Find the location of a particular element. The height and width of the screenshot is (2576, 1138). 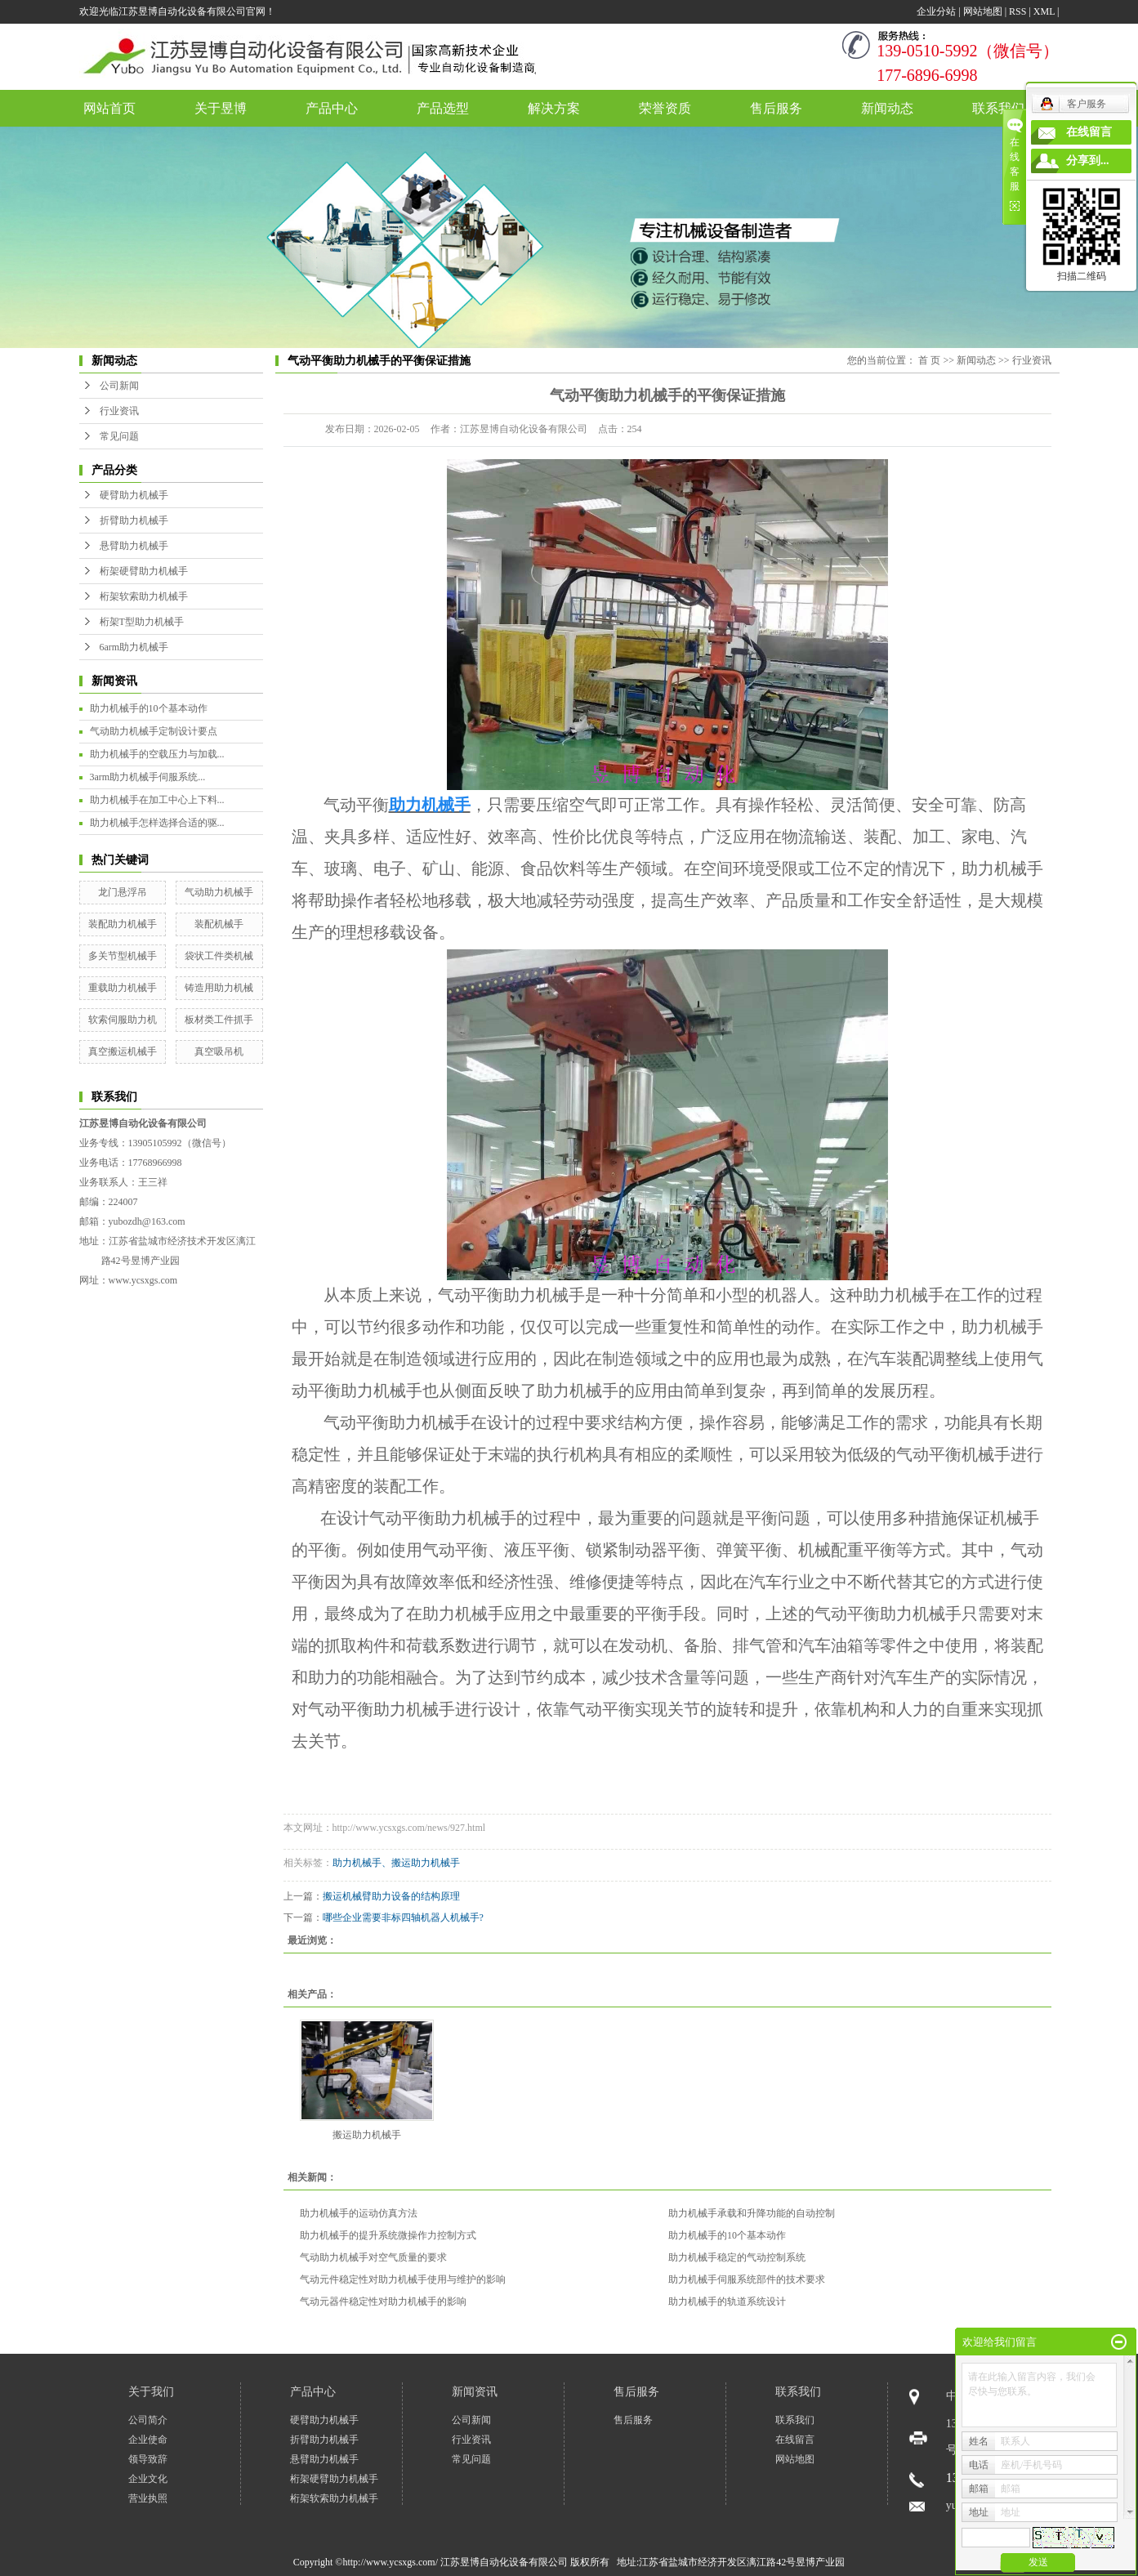

助力机械手承载和升降功能的自动控制 is located at coordinates (751, 2213).